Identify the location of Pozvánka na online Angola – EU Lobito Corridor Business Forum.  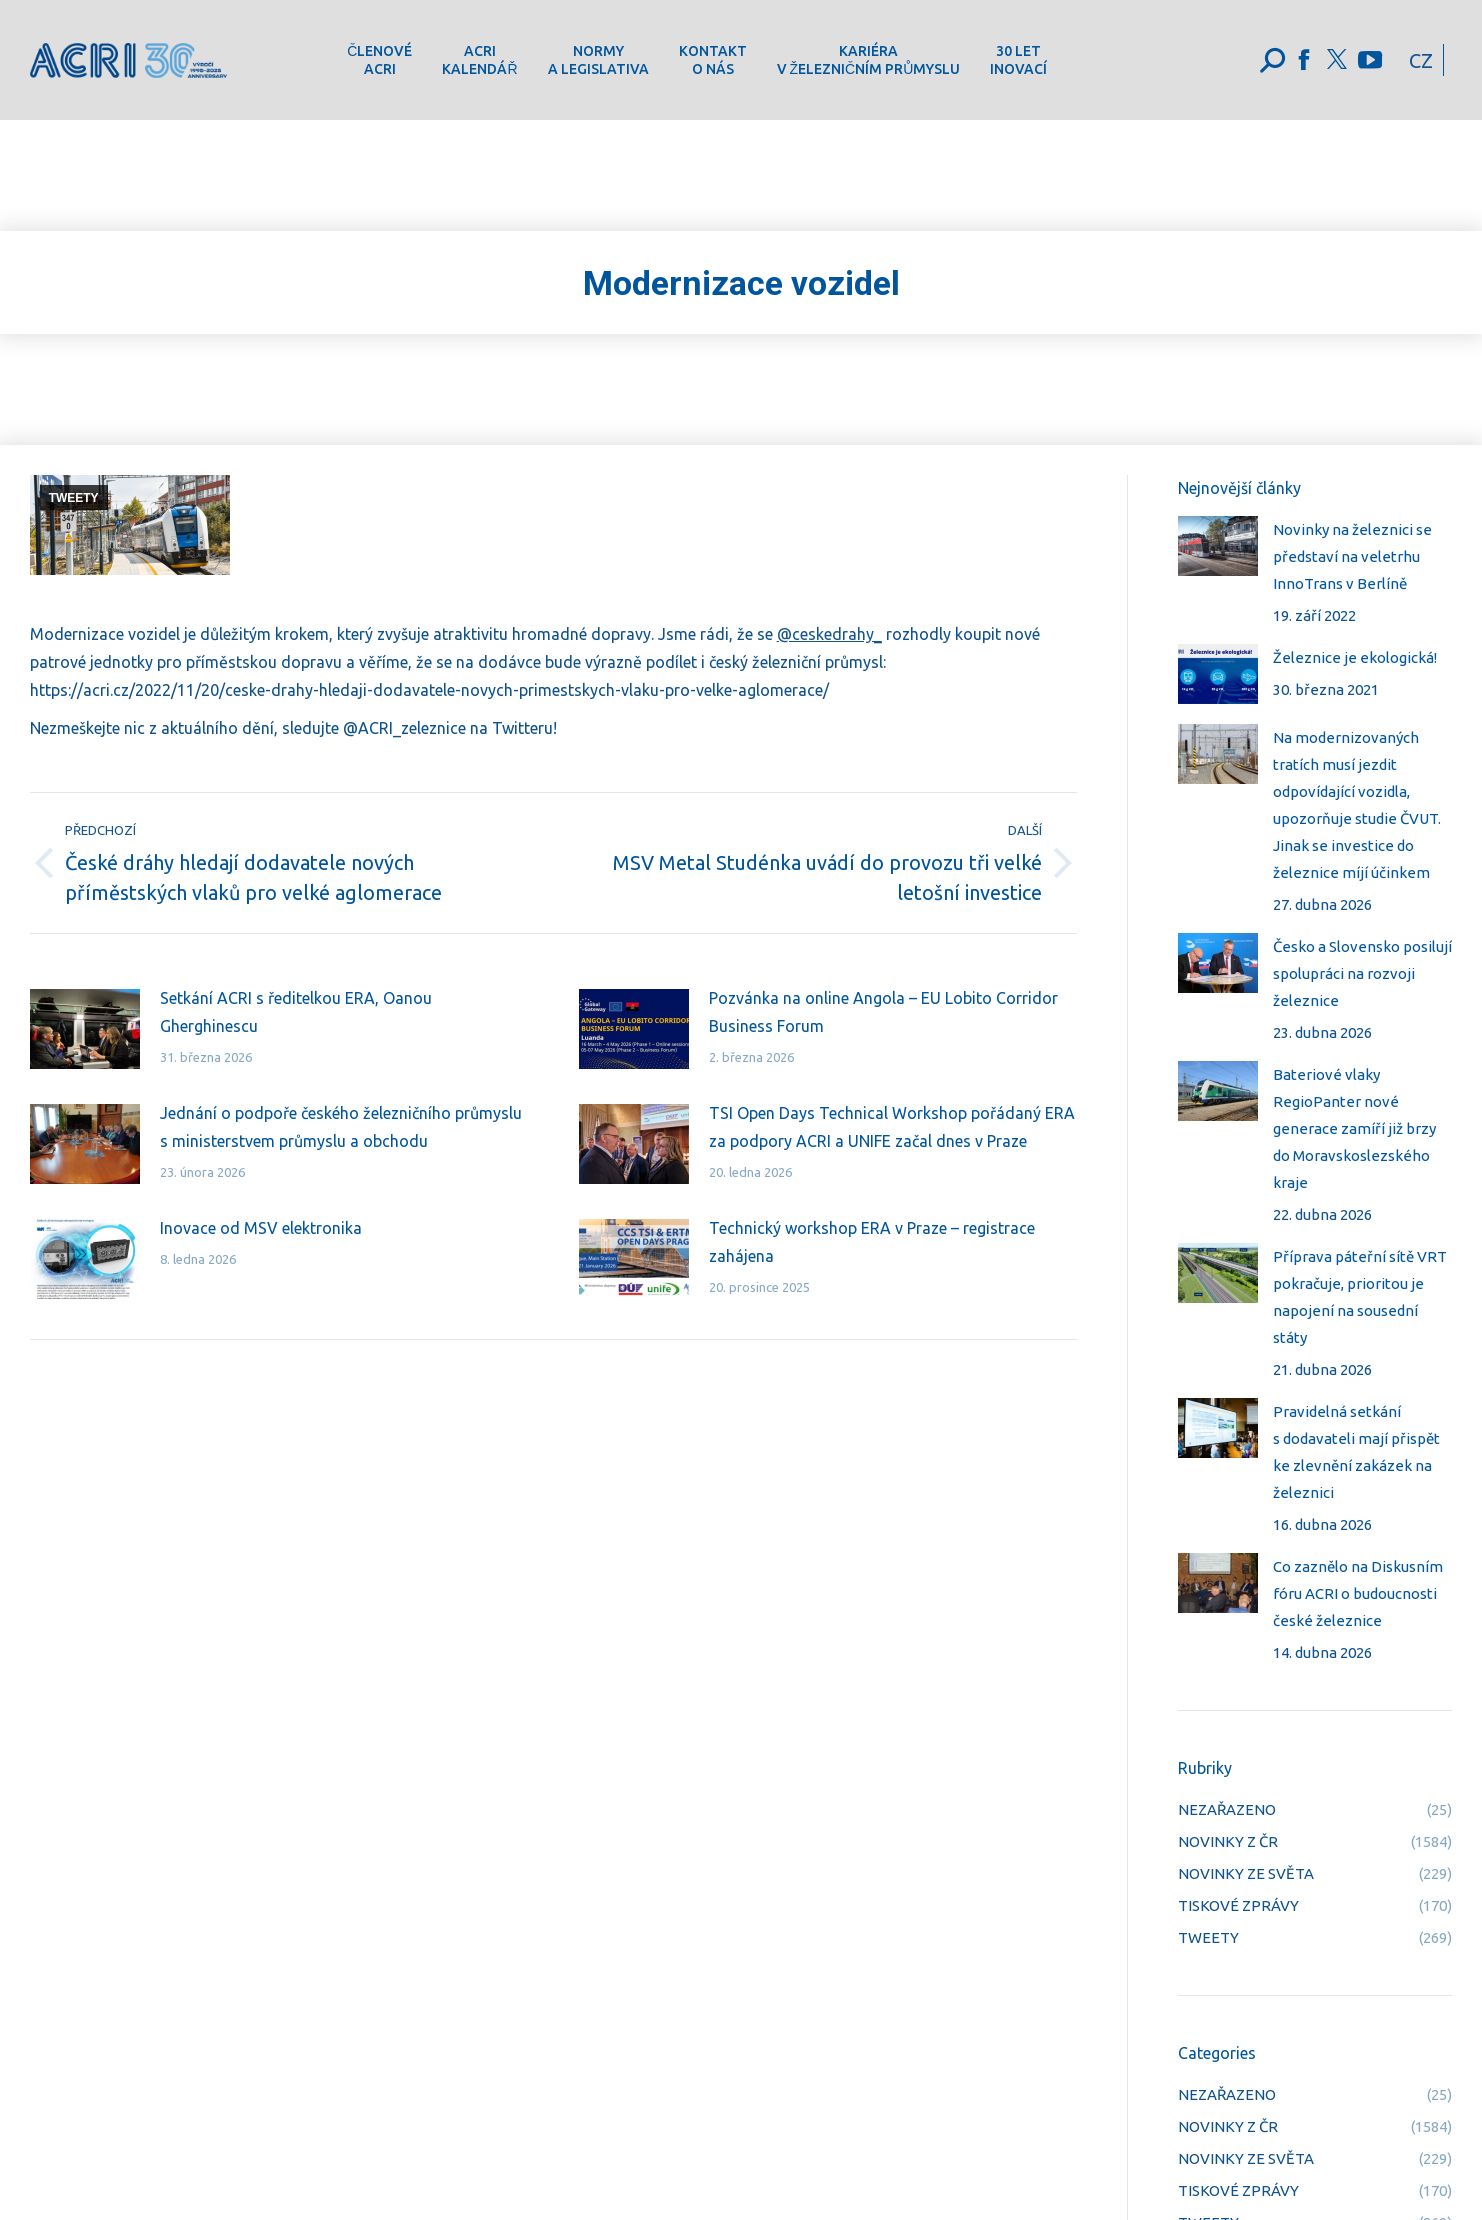
(883, 1012).